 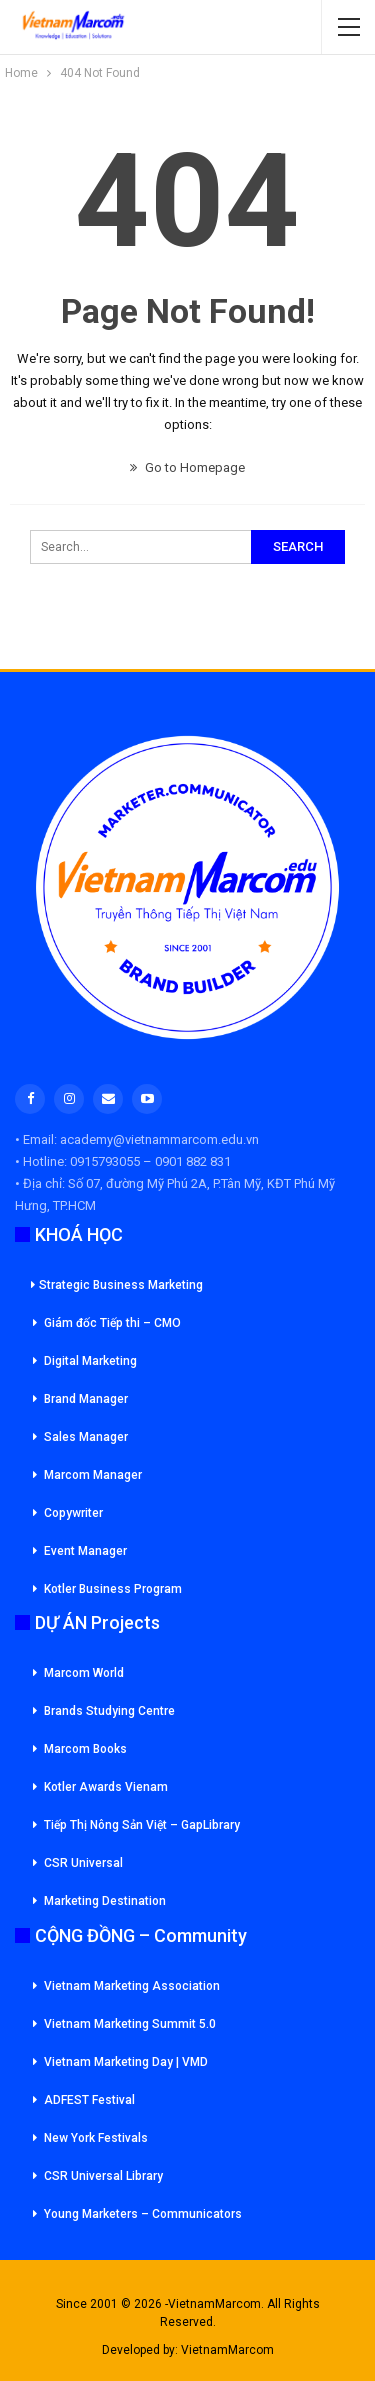 What do you see at coordinates (105, 1901) in the screenshot?
I see `Marketing Destination` at bounding box center [105, 1901].